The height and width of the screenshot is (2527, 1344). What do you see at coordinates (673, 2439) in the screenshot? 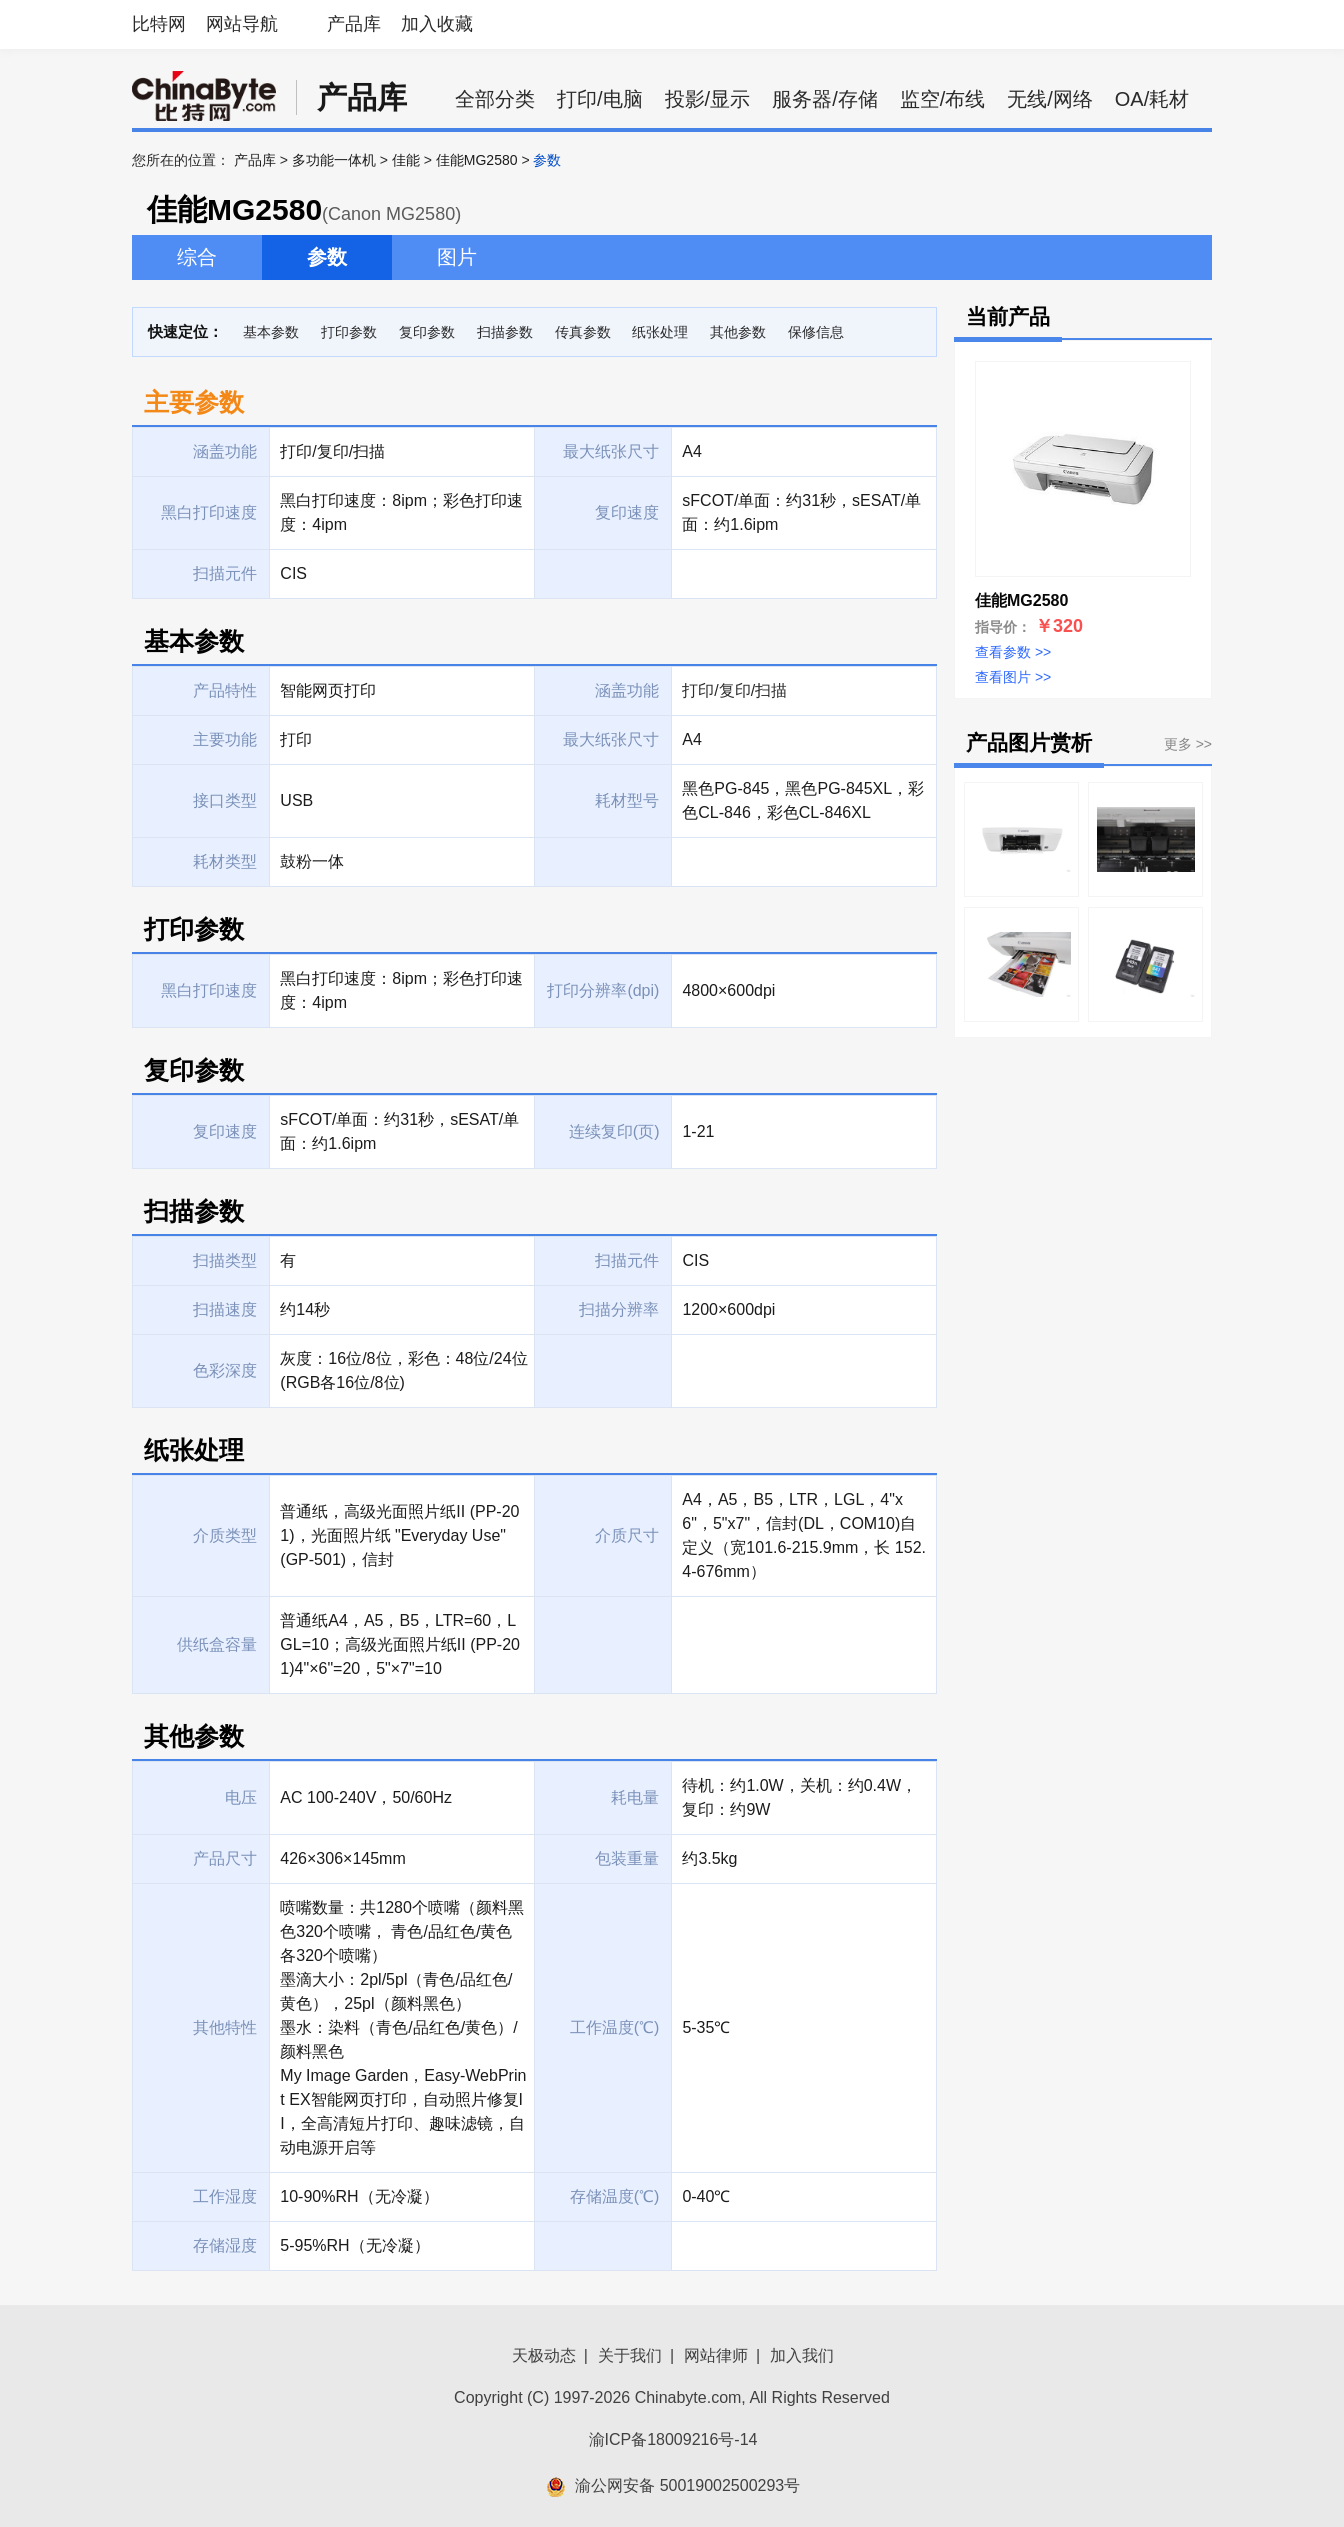
I see `渝ICP备18009216号-14` at bounding box center [673, 2439].